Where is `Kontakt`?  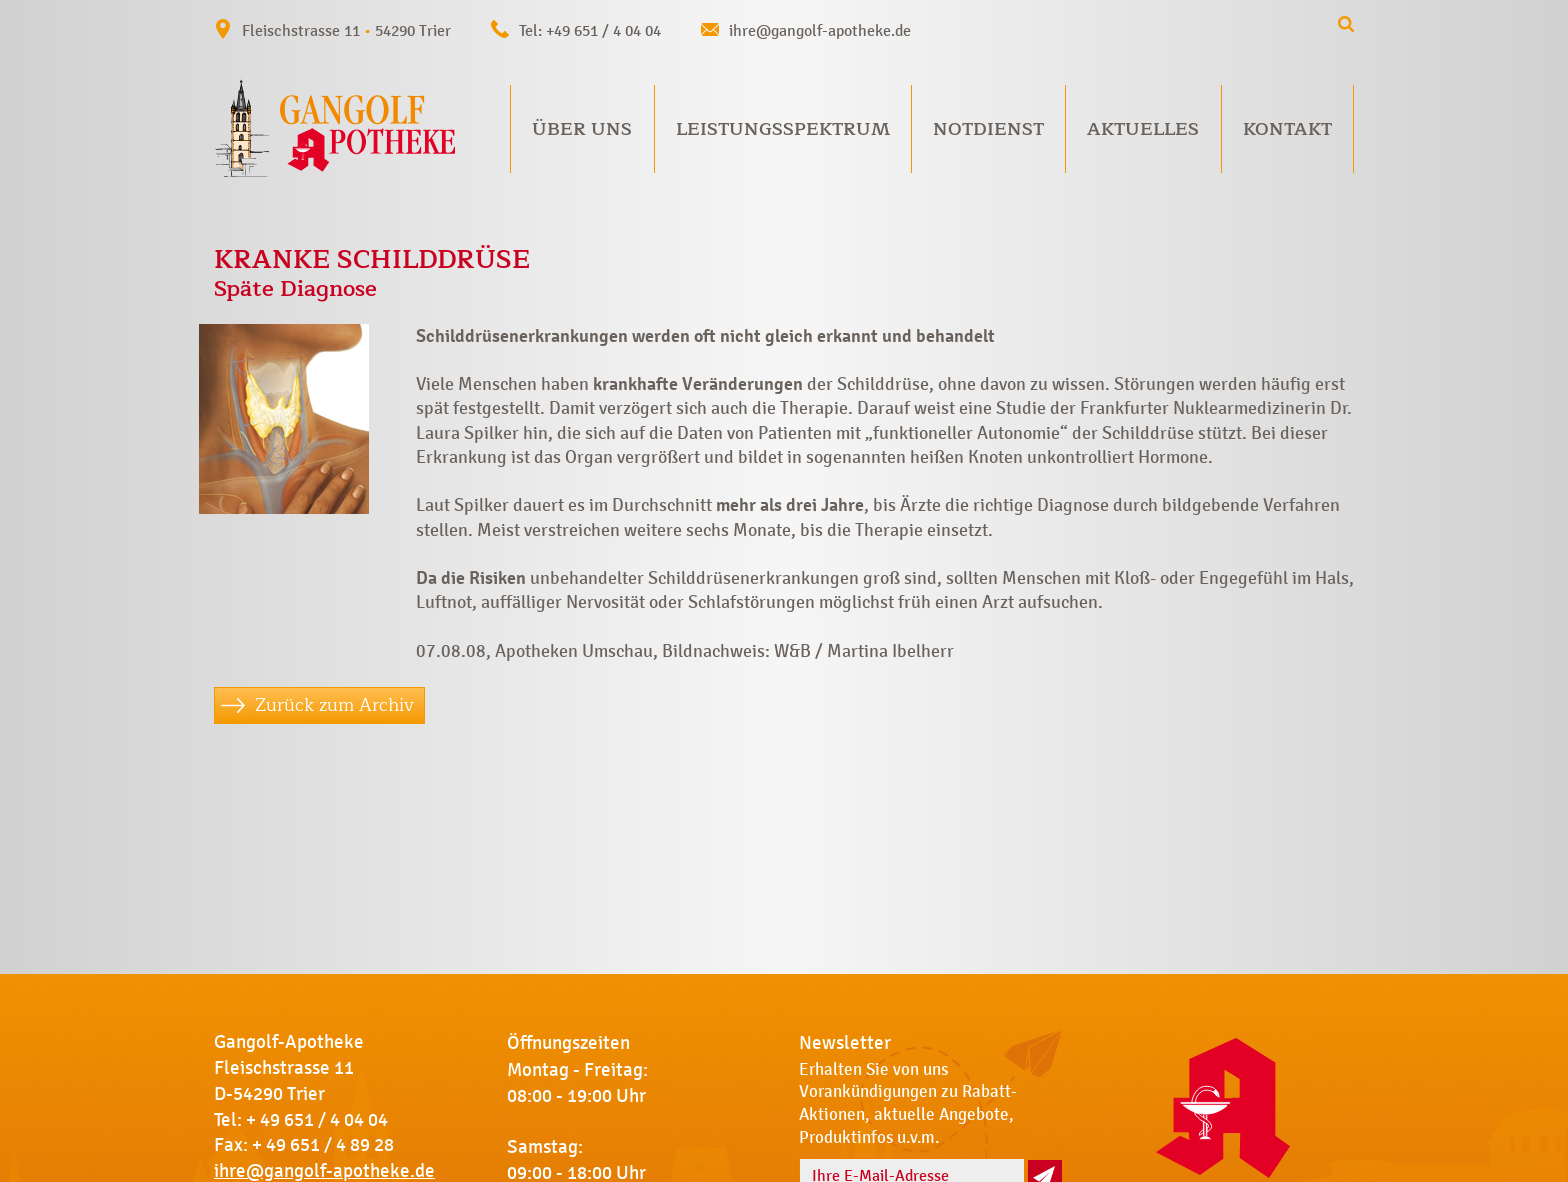 Kontakt is located at coordinates (1287, 129).